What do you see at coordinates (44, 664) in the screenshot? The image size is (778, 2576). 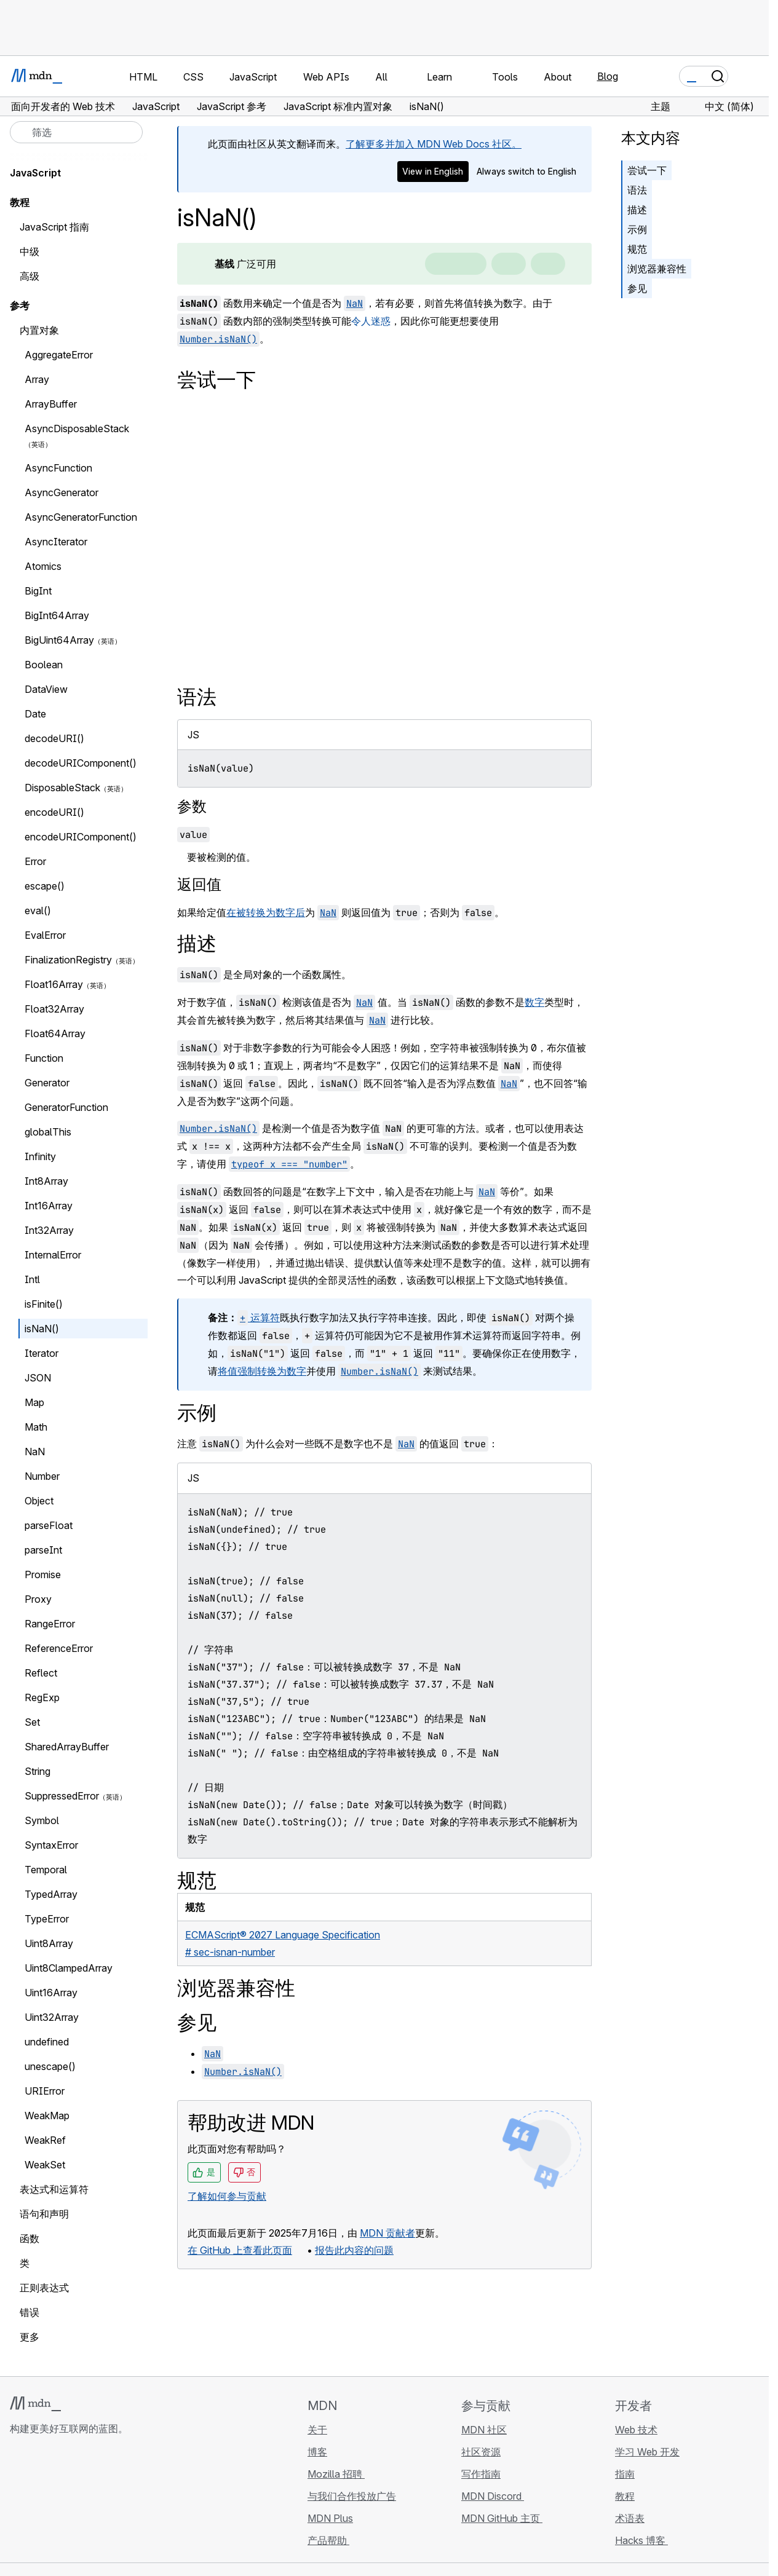 I see `Boolean` at bounding box center [44, 664].